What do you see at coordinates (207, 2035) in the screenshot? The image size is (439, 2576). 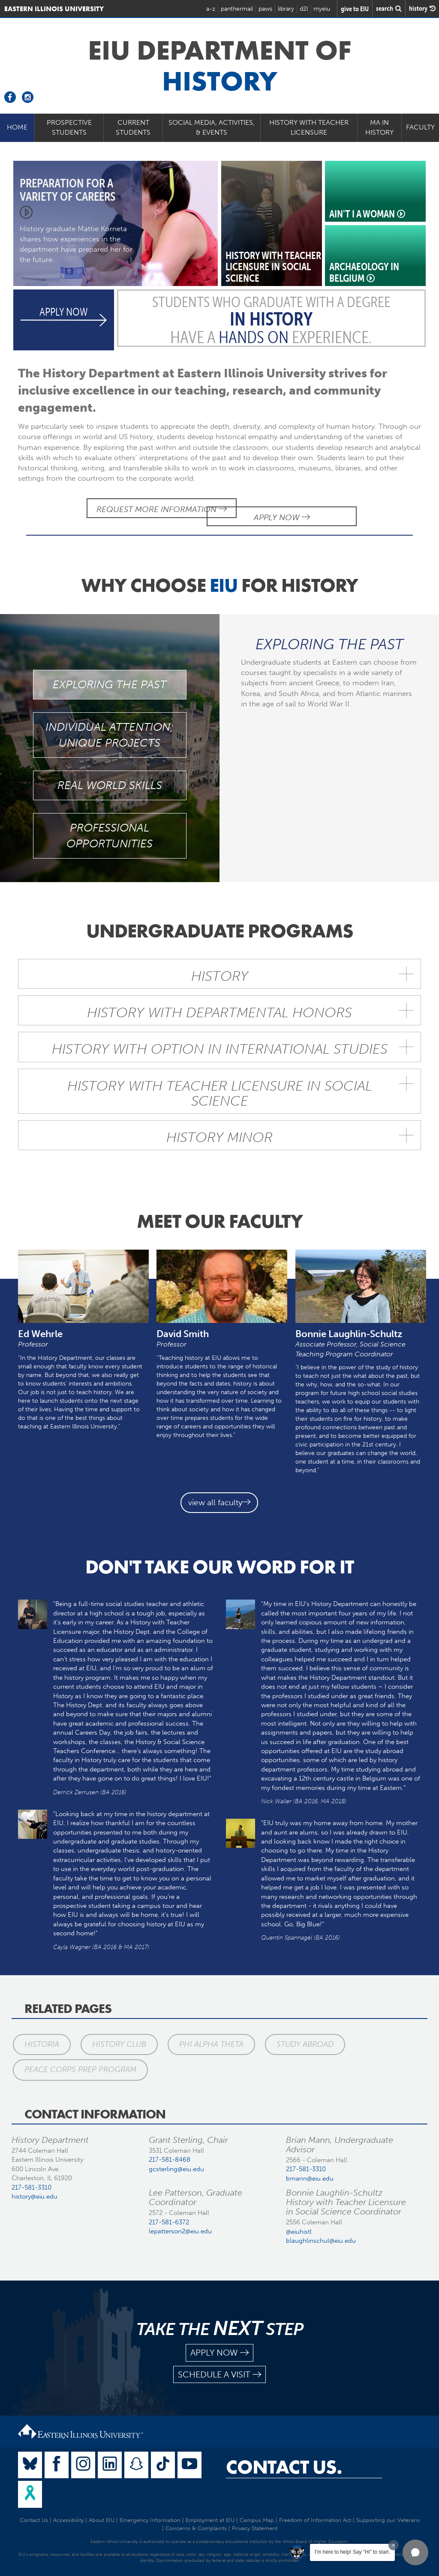 I see `Phi Alpha Theta` at bounding box center [207, 2035].